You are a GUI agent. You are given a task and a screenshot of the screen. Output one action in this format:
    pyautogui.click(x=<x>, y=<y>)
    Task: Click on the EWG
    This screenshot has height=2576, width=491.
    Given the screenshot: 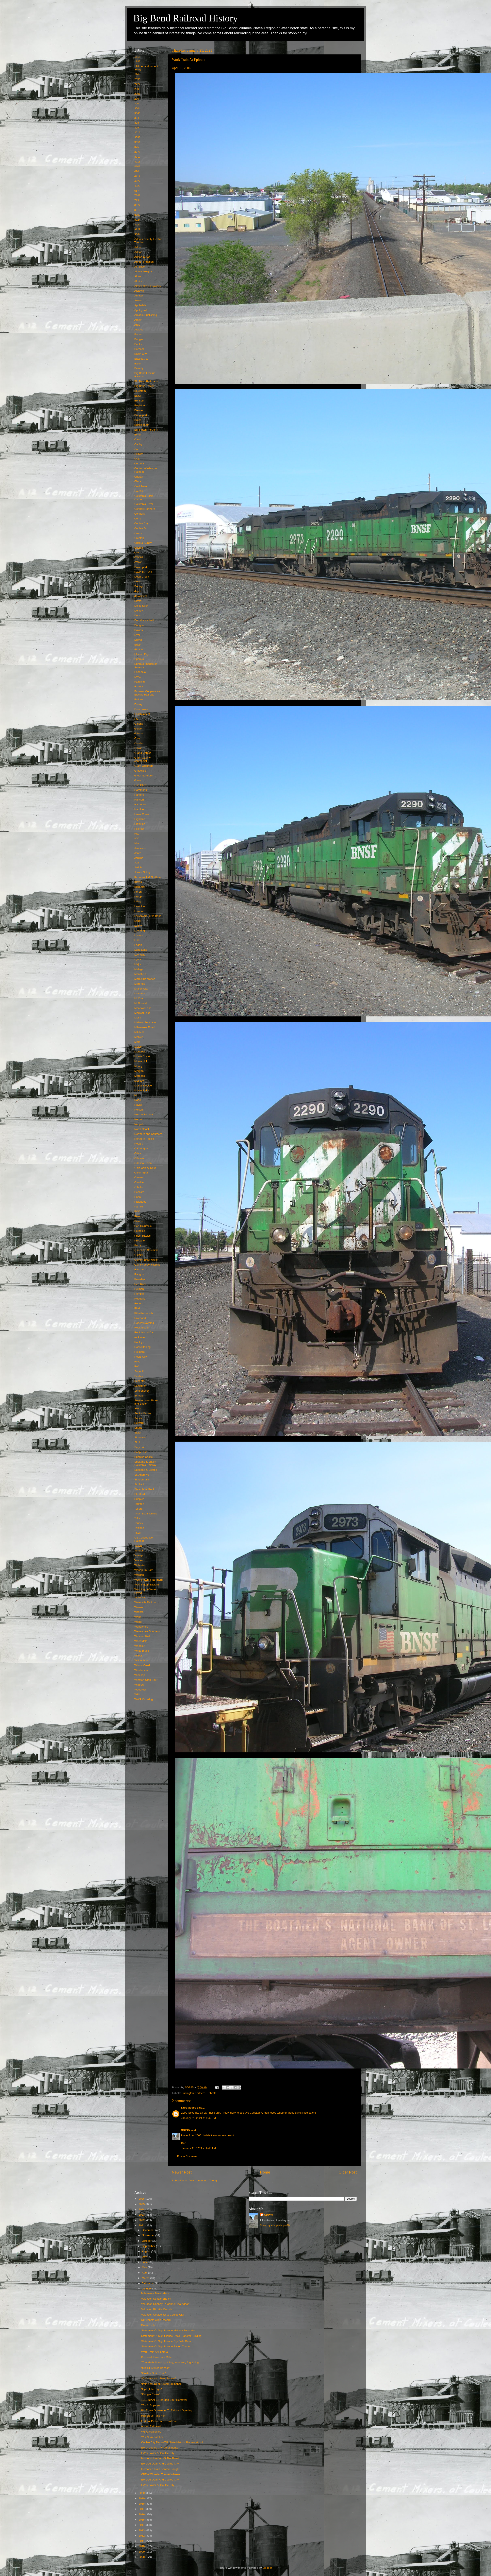 What is the action you would take?
    pyautogui.click(x=137, y=676)
    